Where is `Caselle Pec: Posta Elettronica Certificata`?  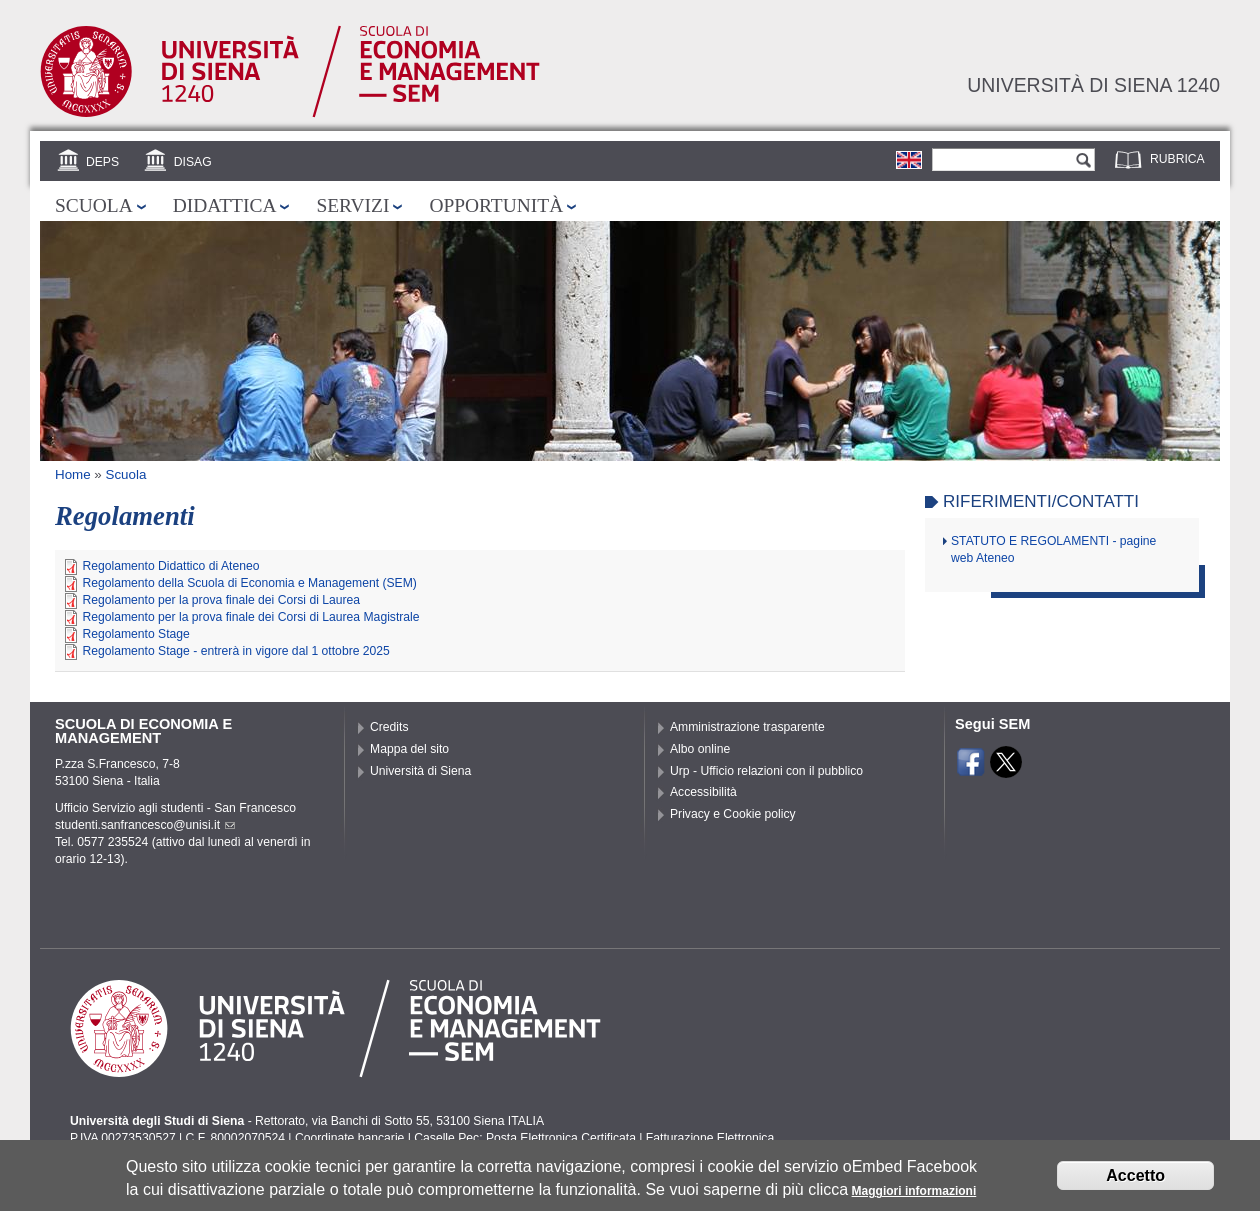 Caselle Pec: Posta Elettronica Certificata is located at coordinates (525, 1138).